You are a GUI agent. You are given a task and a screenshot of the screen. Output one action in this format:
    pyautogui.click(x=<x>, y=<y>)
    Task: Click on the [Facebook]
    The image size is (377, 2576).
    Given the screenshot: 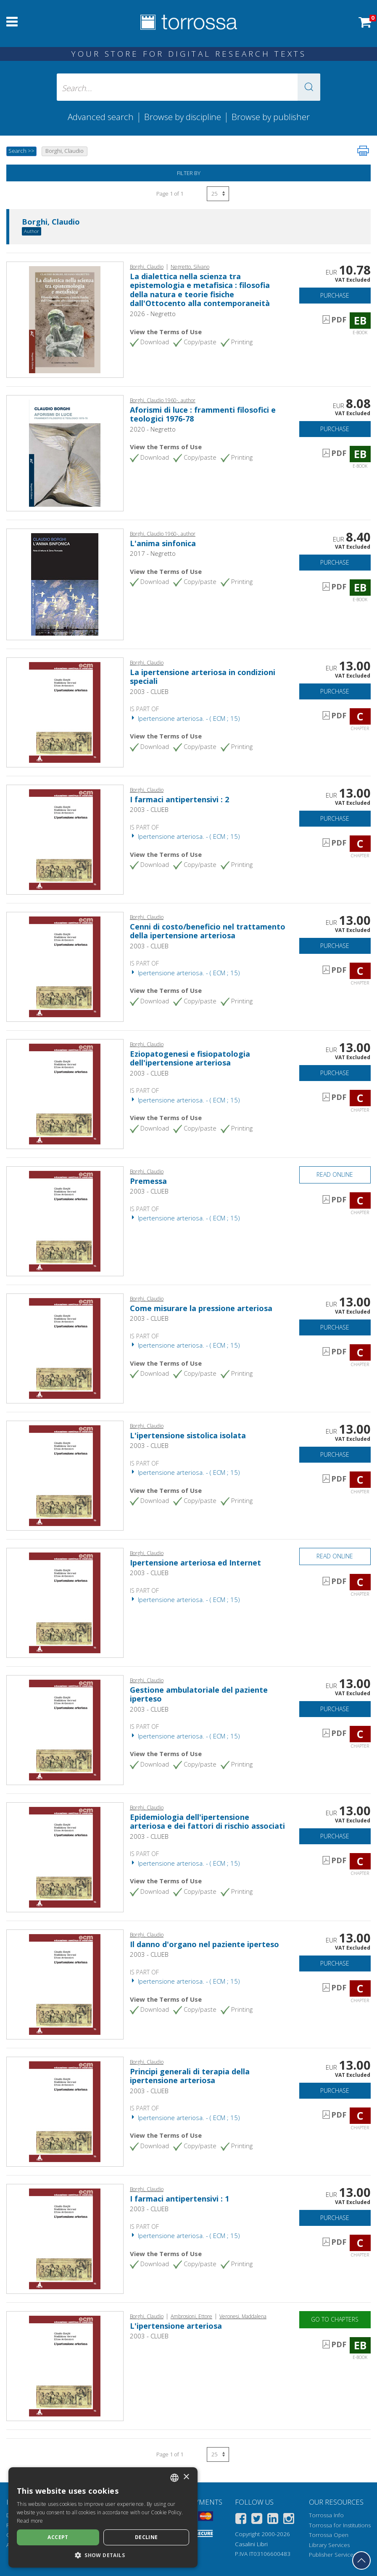 What is the action you would take?
    pyautogui.click(x=241, y=2520)
    